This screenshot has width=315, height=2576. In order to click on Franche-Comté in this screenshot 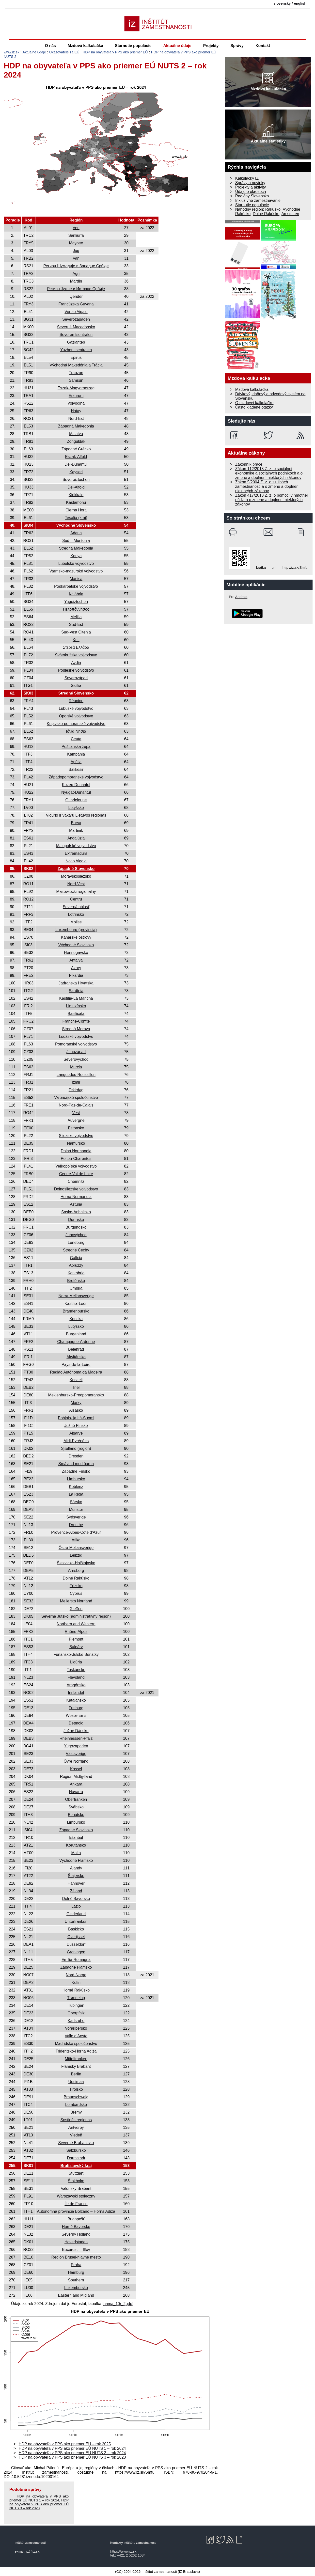, I will do `click(76, 1021)`.